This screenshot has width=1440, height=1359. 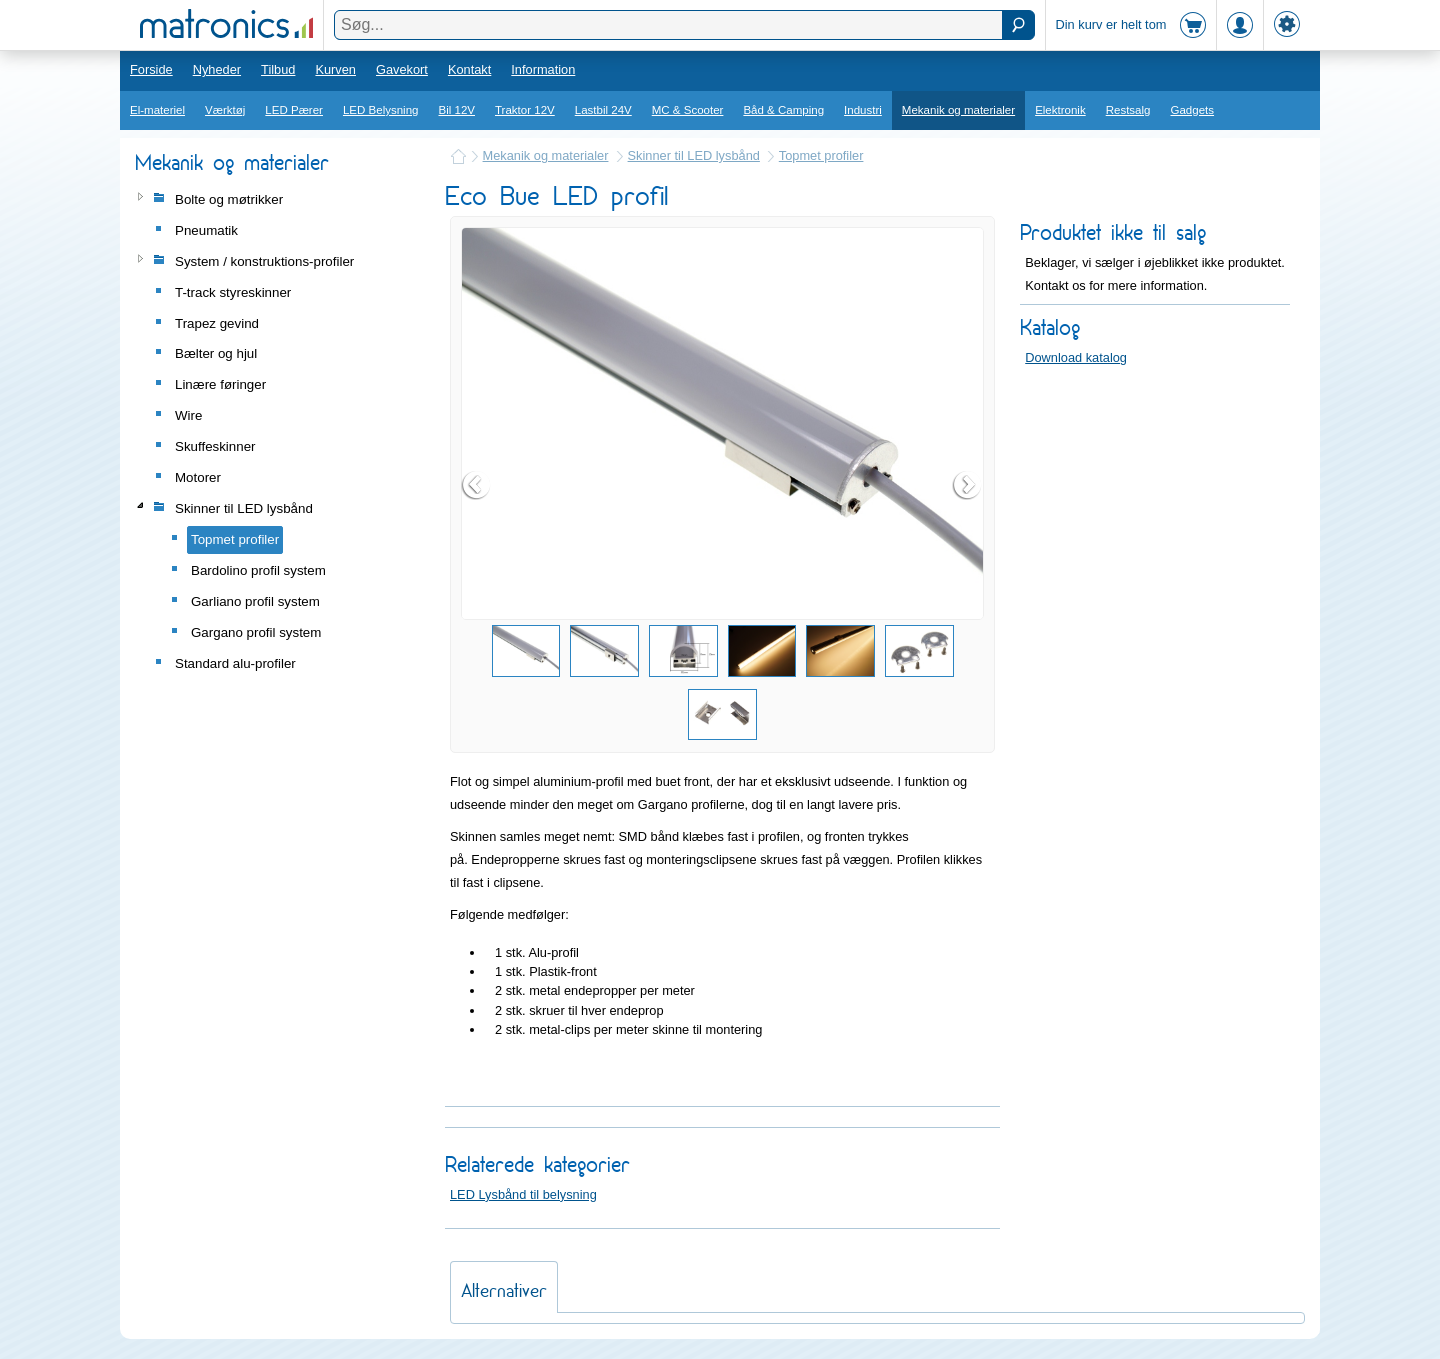 I want to click on MC & Scooter, so click(x=688, y=110).